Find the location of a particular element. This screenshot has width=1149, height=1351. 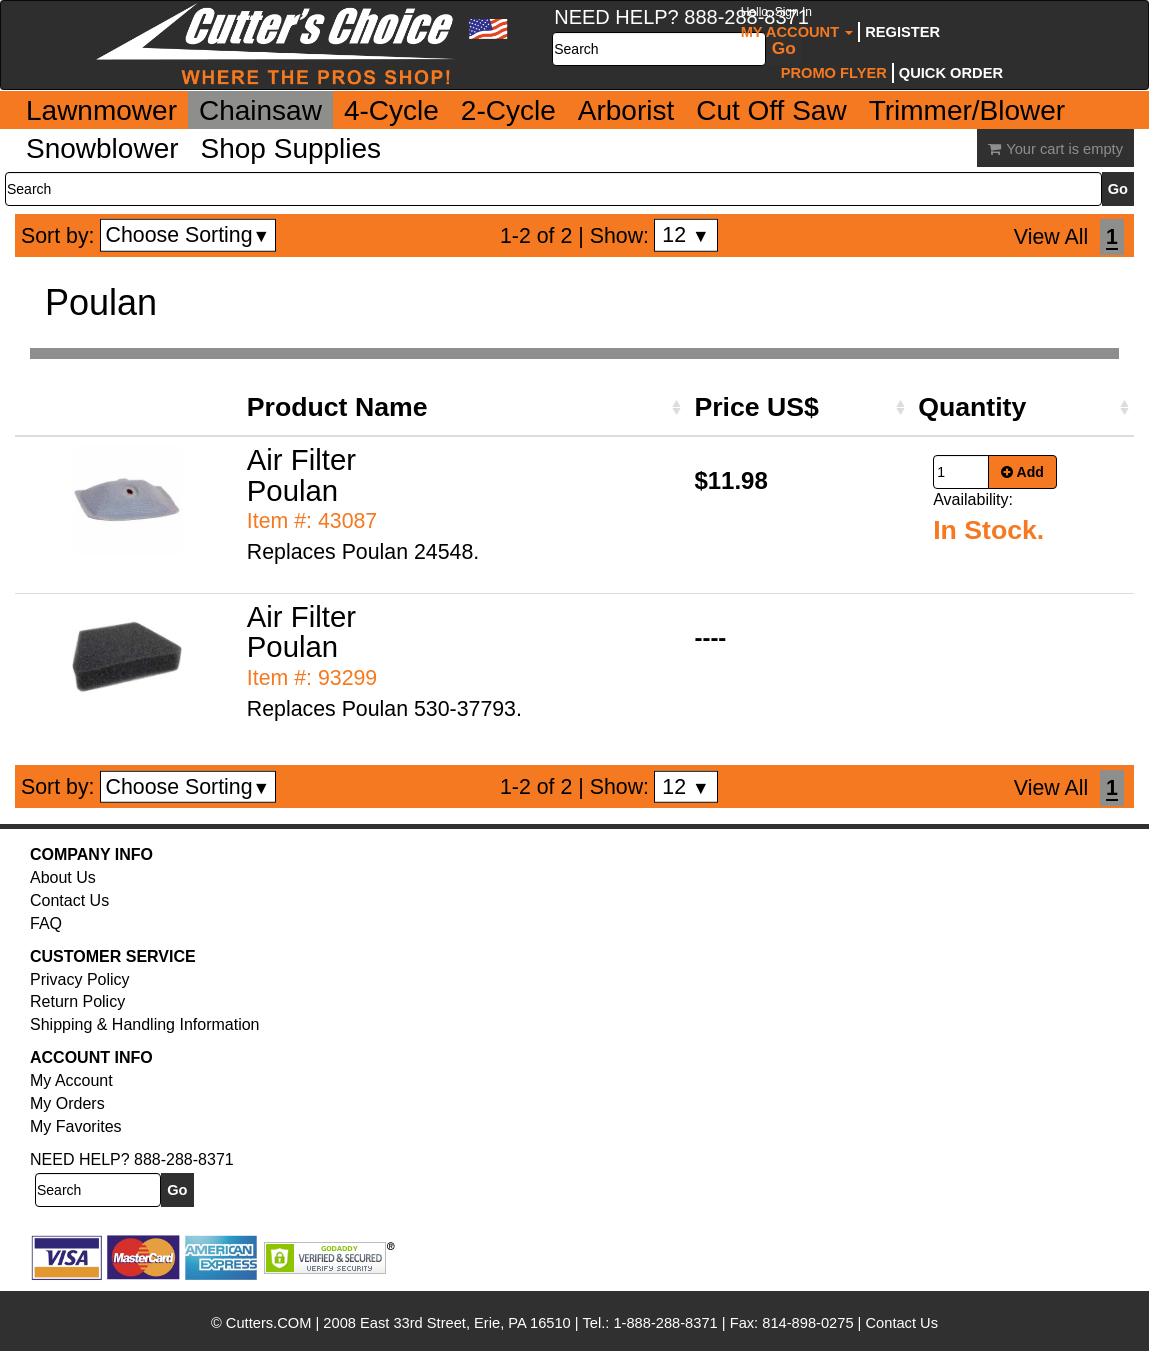

Add is located at coordinates (1022, 472).